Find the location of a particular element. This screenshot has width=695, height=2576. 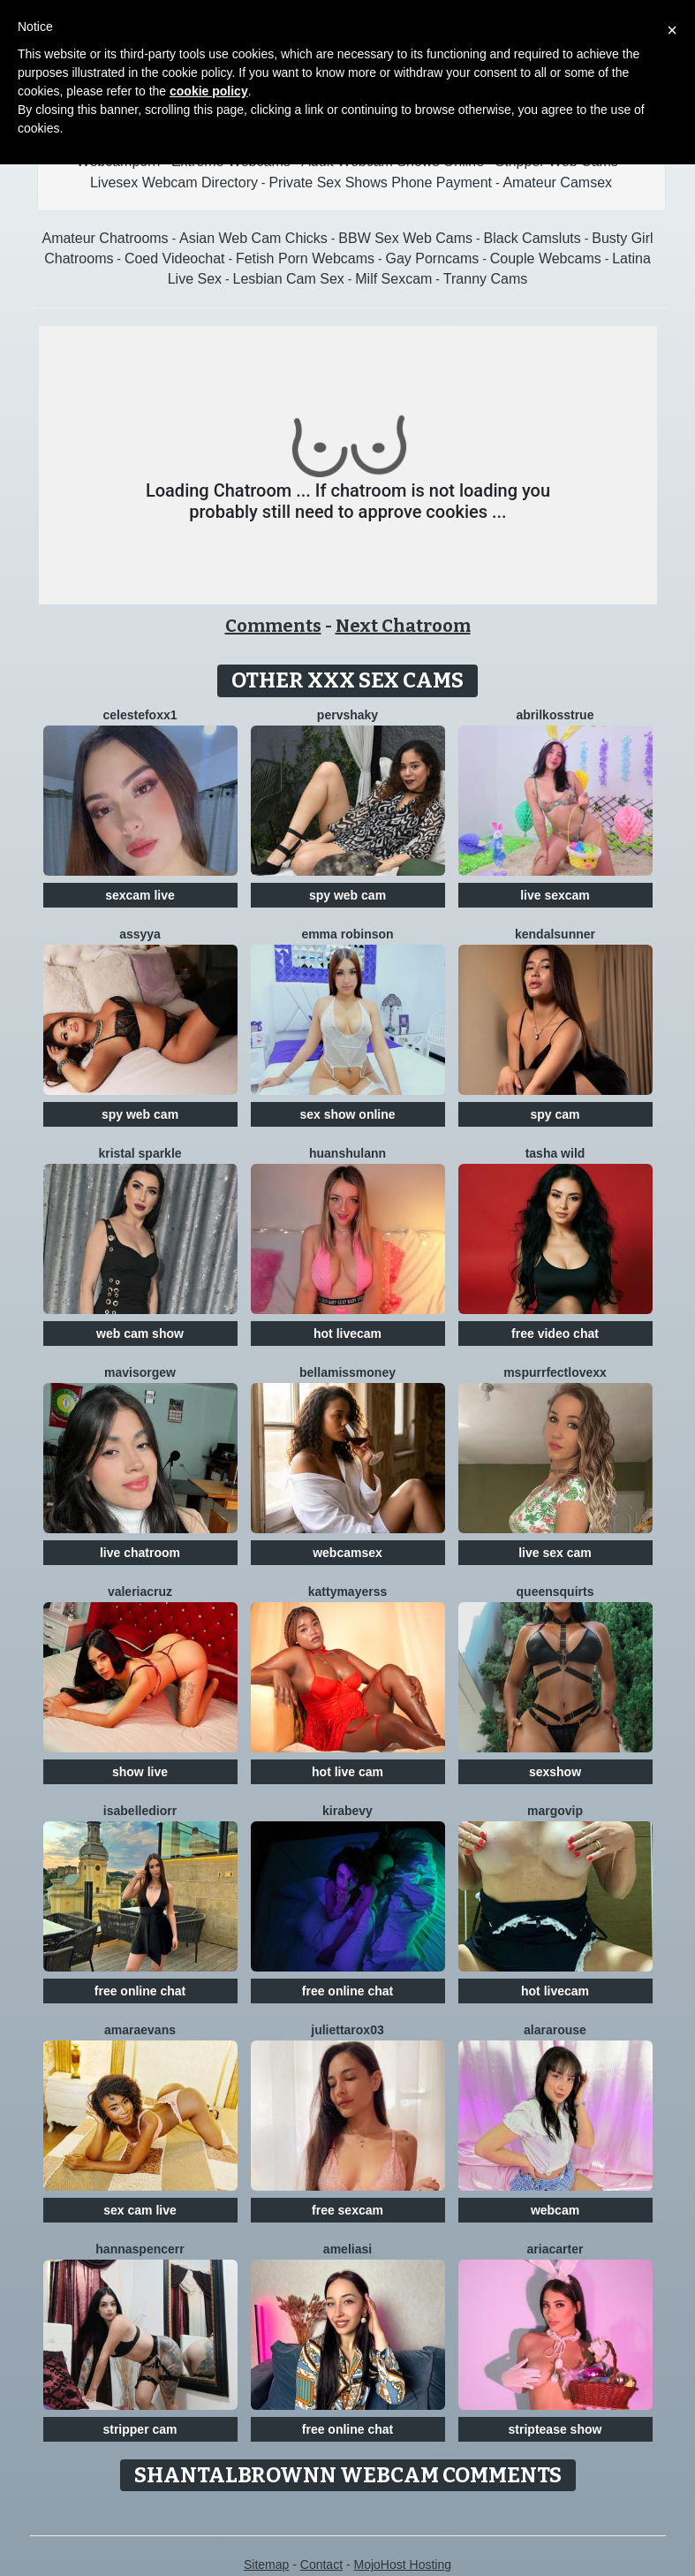

Fetish Porn Webcams is located at coordinates (305, 258).